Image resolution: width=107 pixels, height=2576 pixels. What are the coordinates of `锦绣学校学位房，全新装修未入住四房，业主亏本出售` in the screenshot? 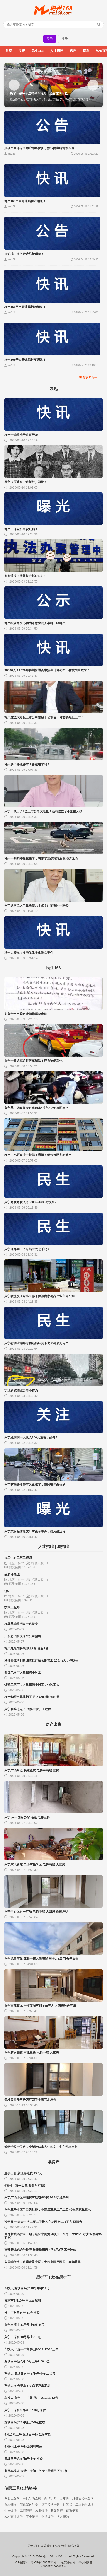 It's located at (41, 2147).